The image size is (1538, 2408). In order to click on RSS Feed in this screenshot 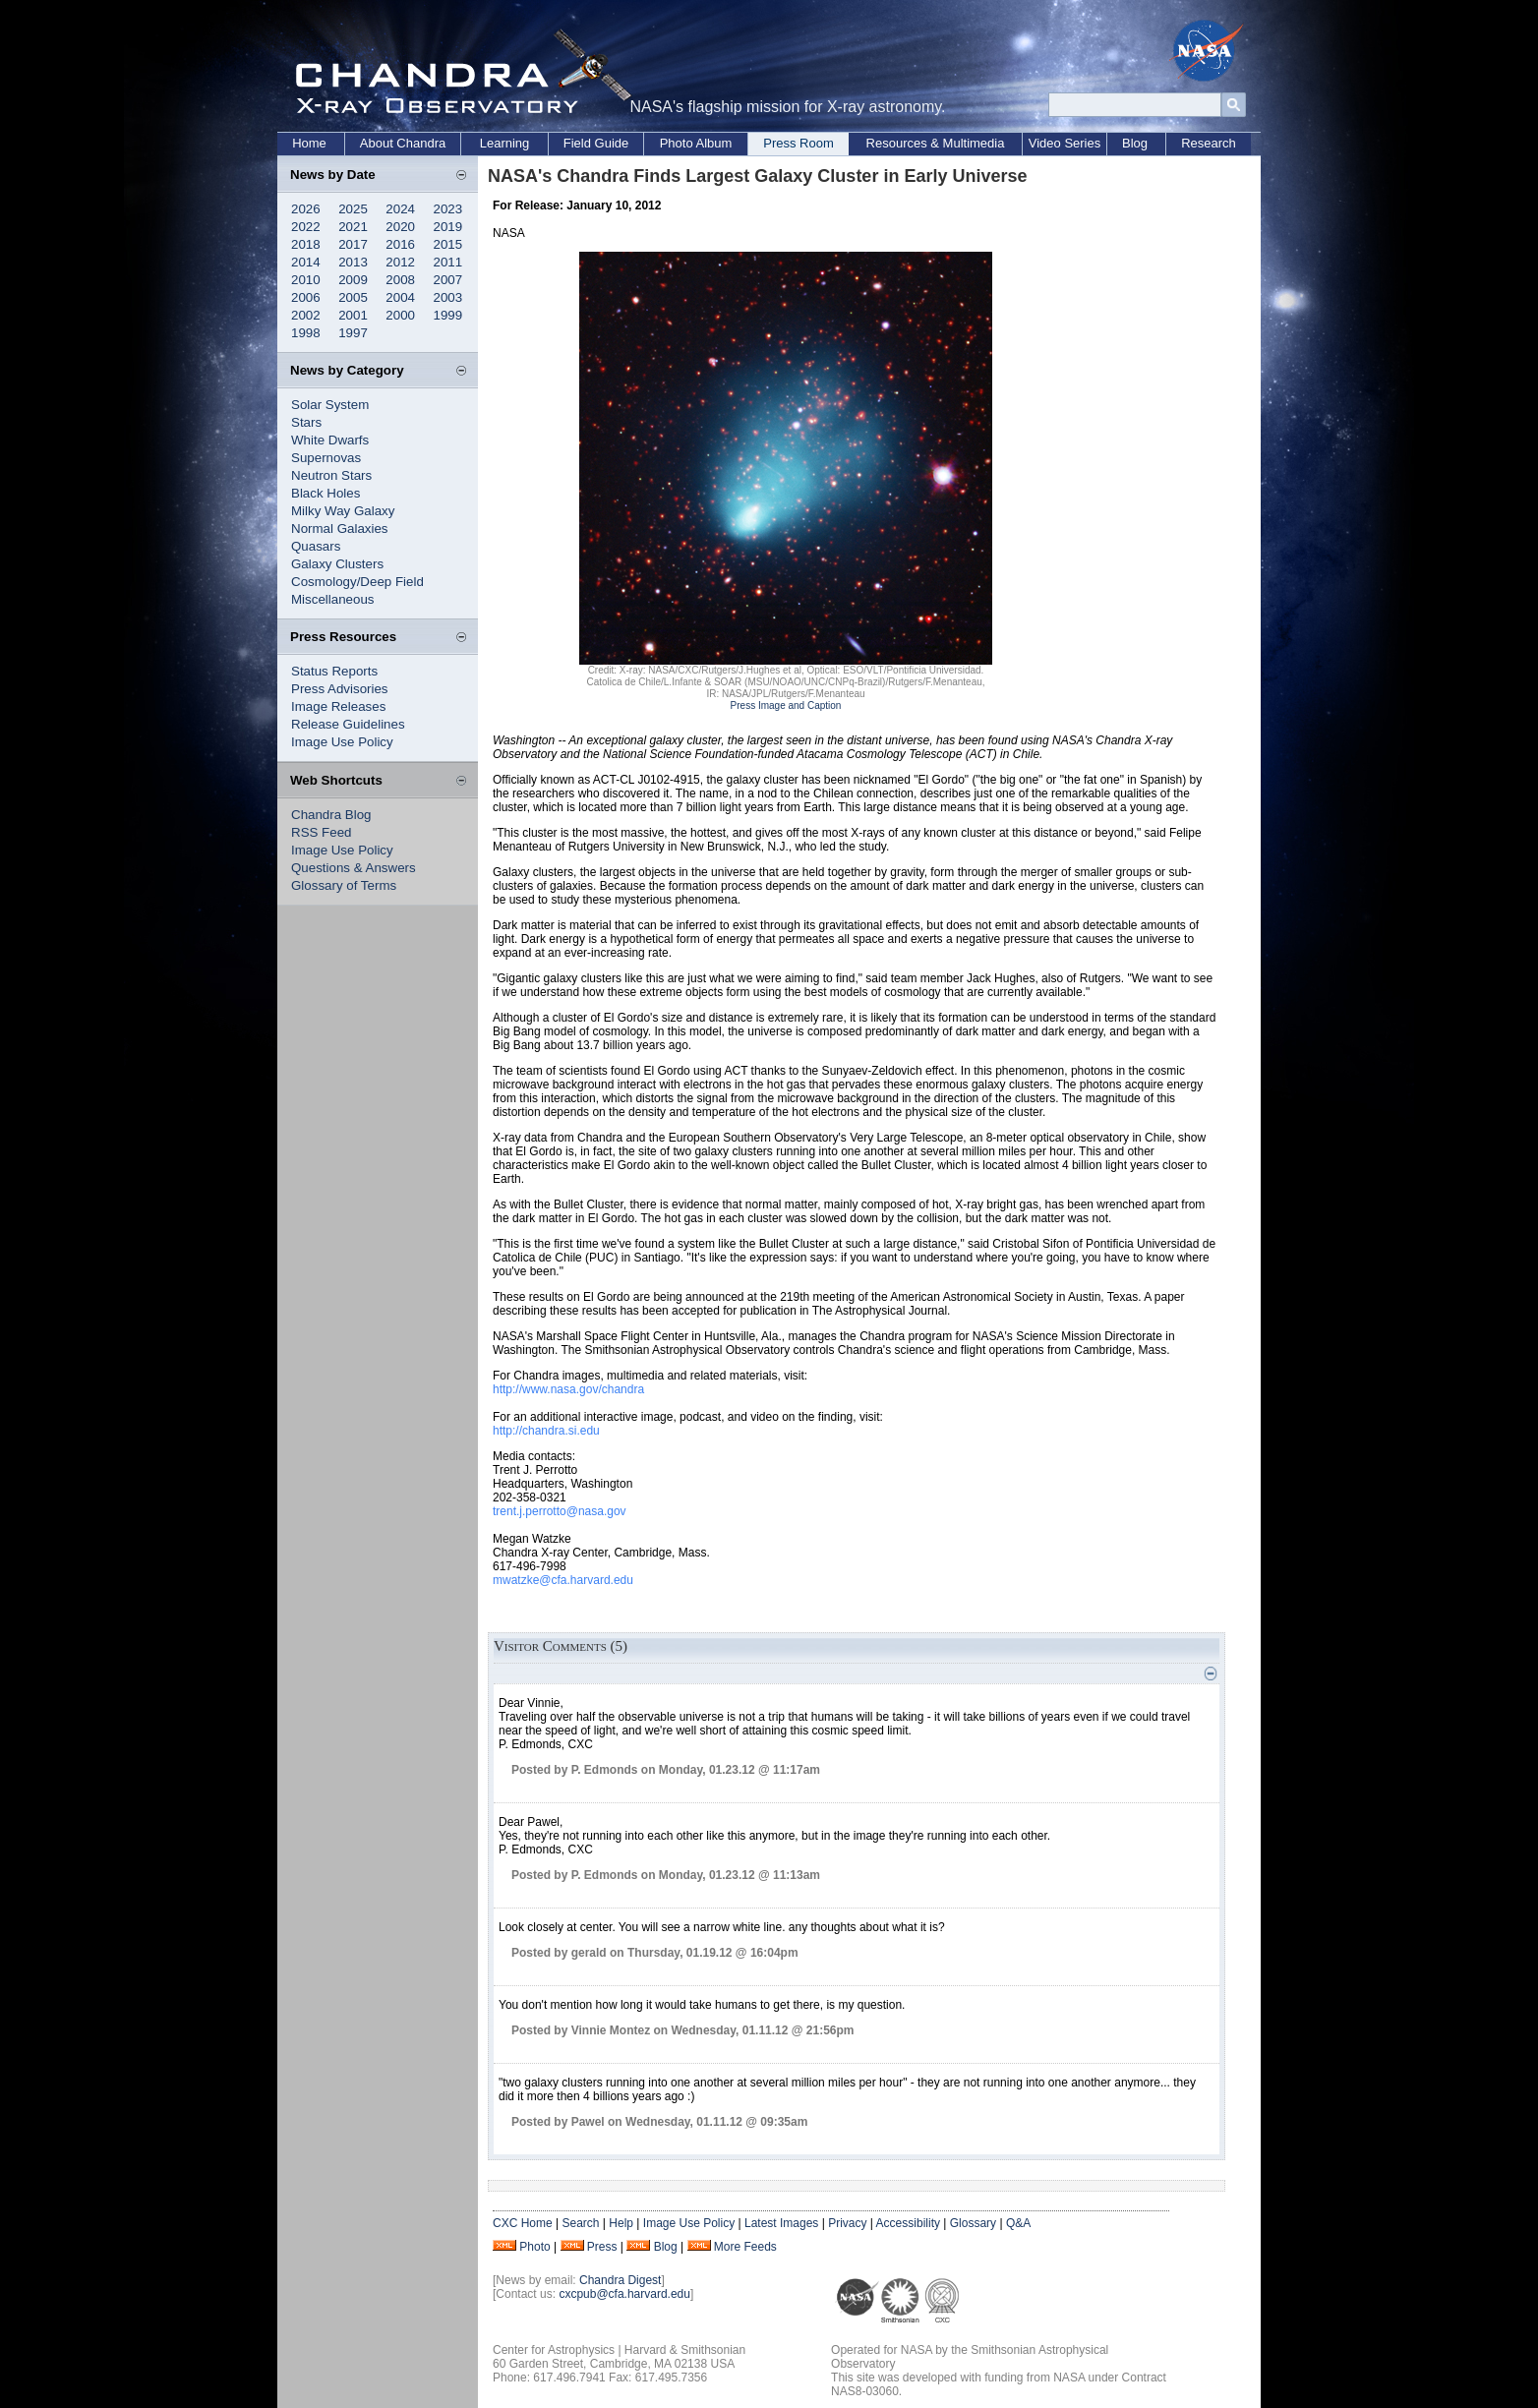, I will do `click(321, 832)`.